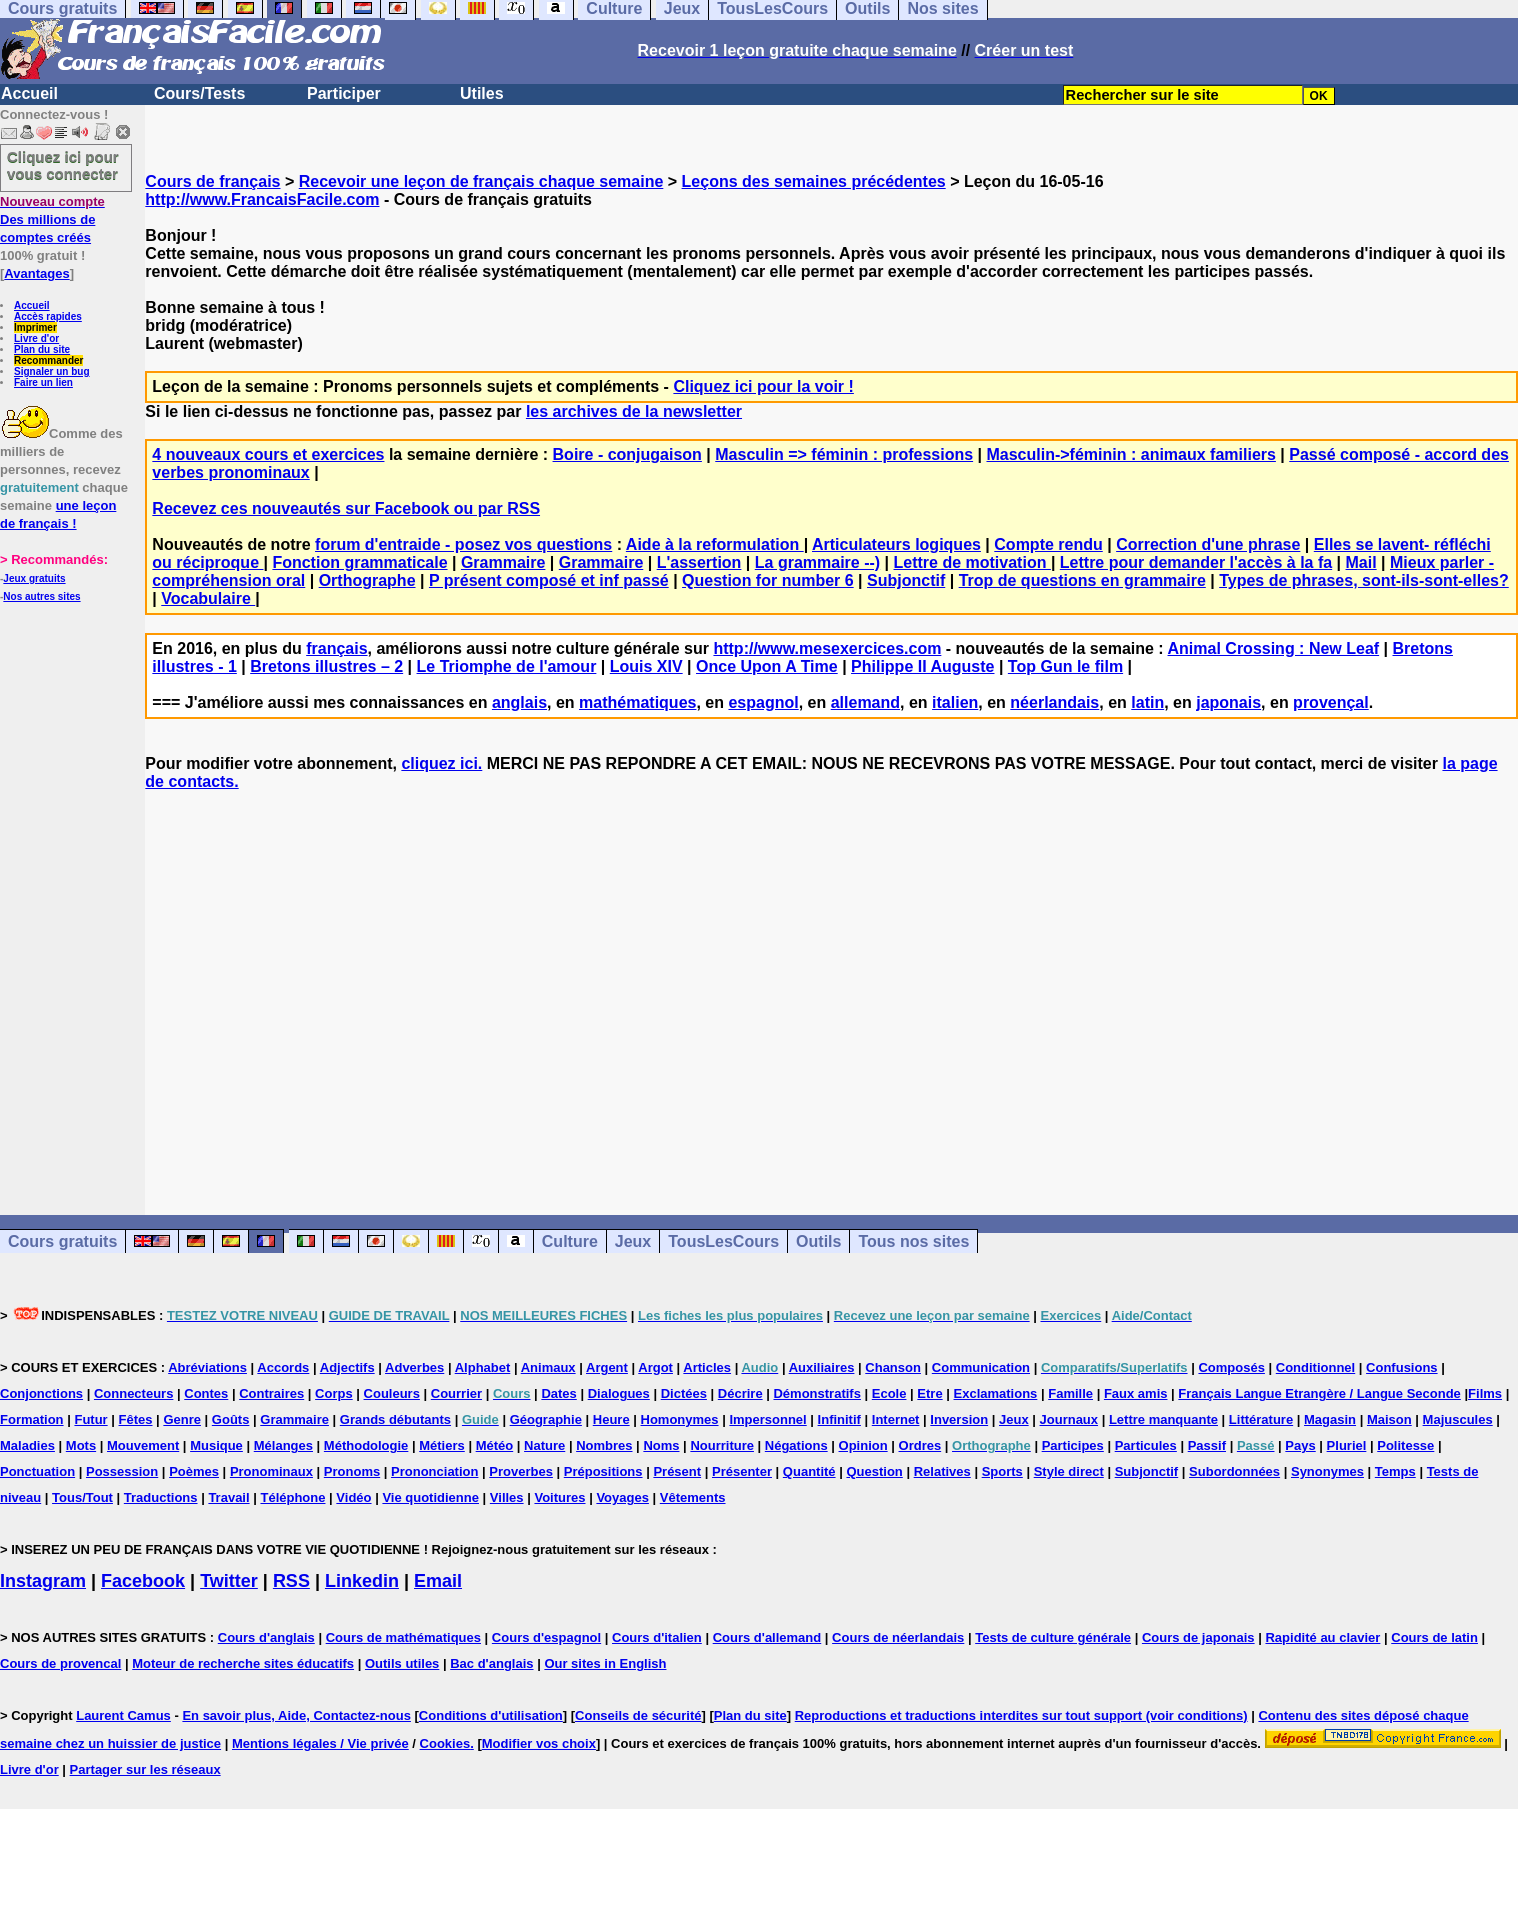 The width and height of the screenshot is (1518, 1913). Describe the element at coordinates (63, 165) in the screenshot. I see `Cliquez ici pour vous connecter` at that location.